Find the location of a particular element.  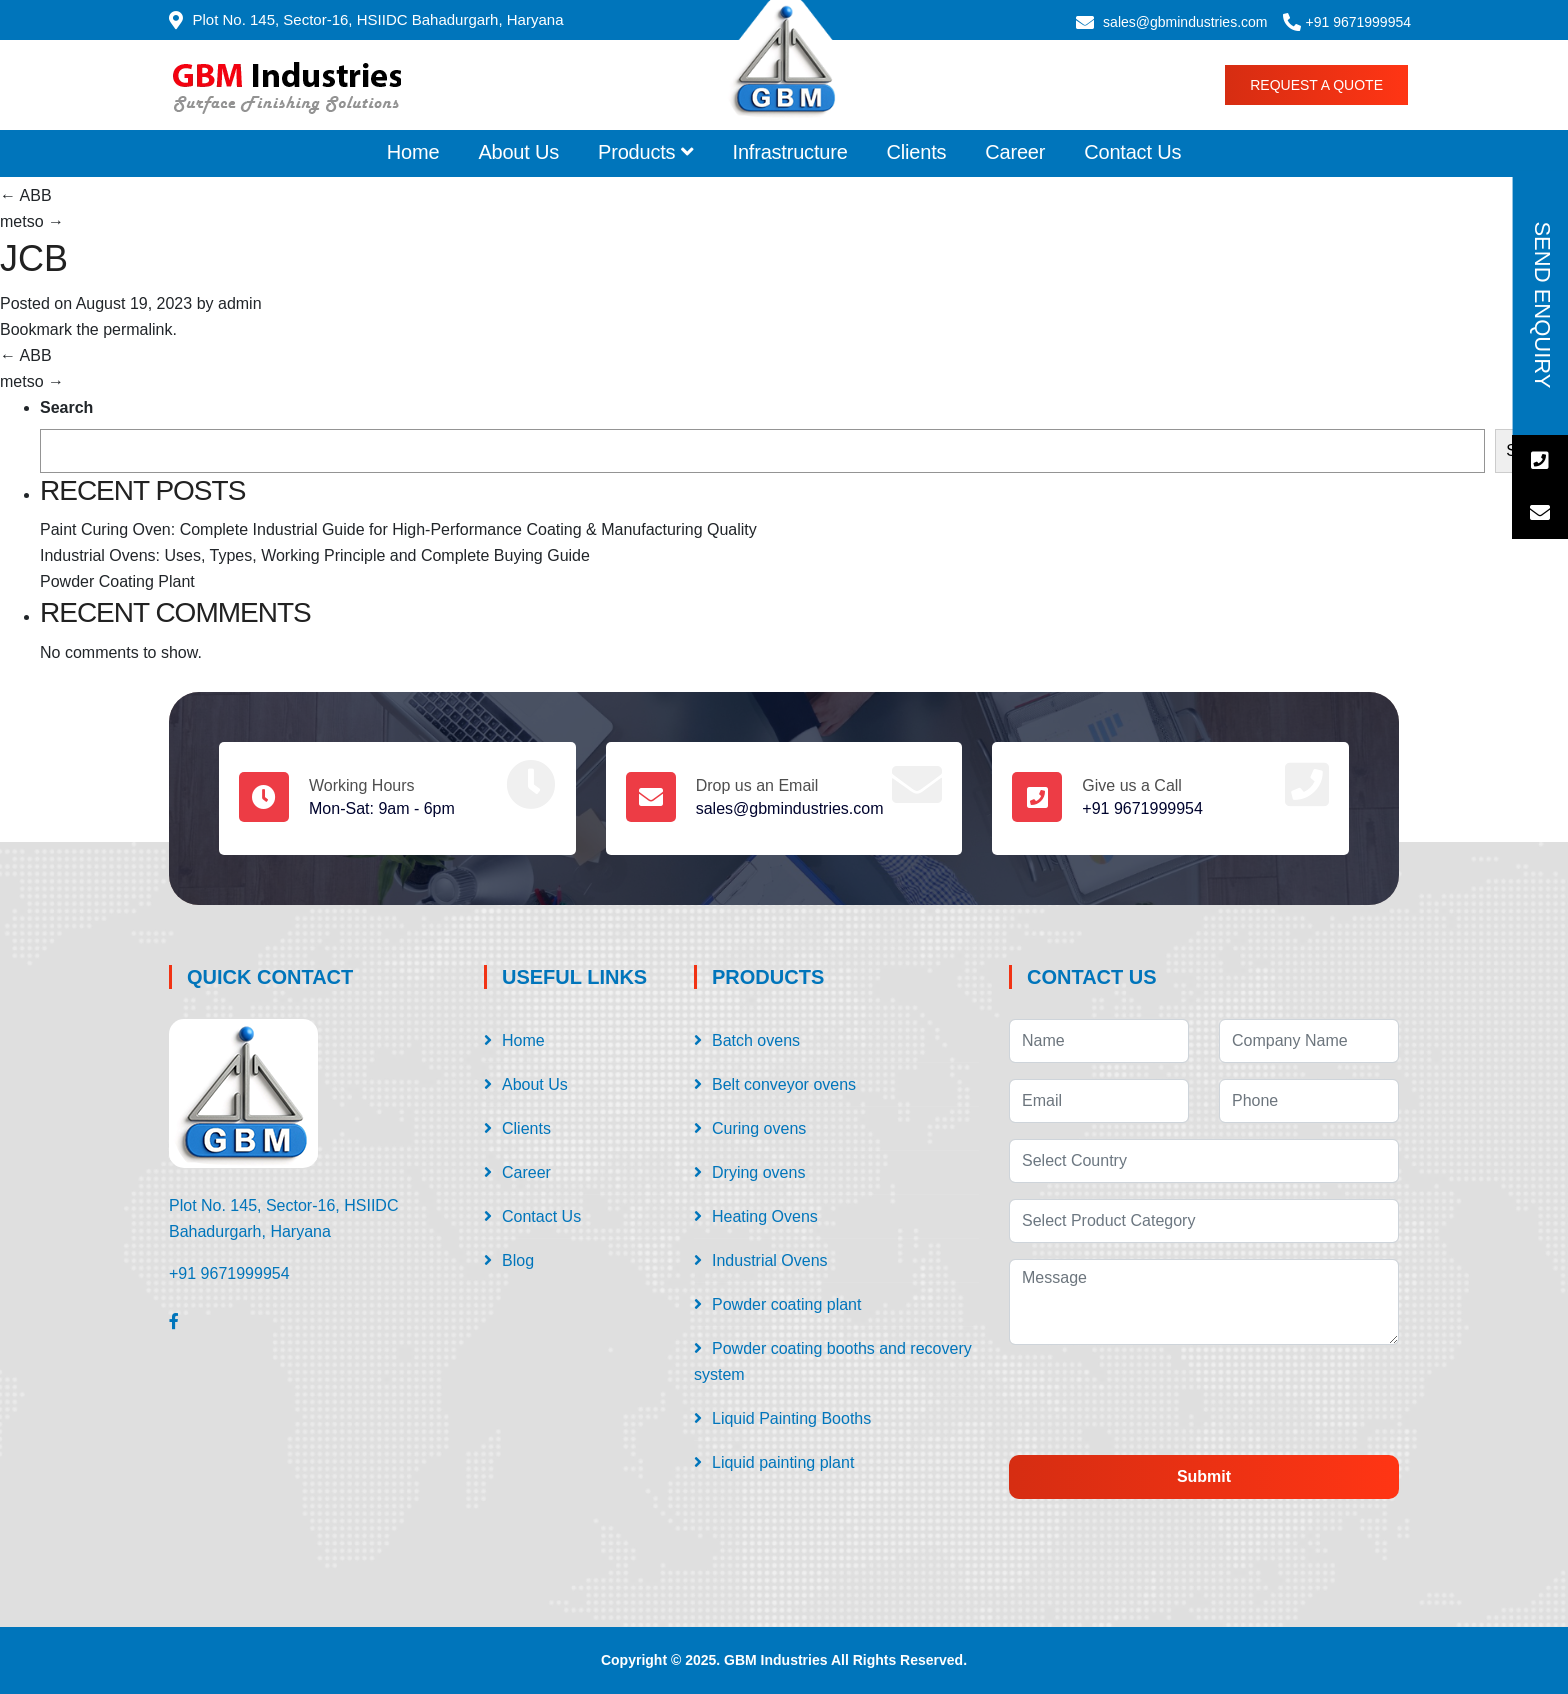

metso is located at coordinates (32, 221).